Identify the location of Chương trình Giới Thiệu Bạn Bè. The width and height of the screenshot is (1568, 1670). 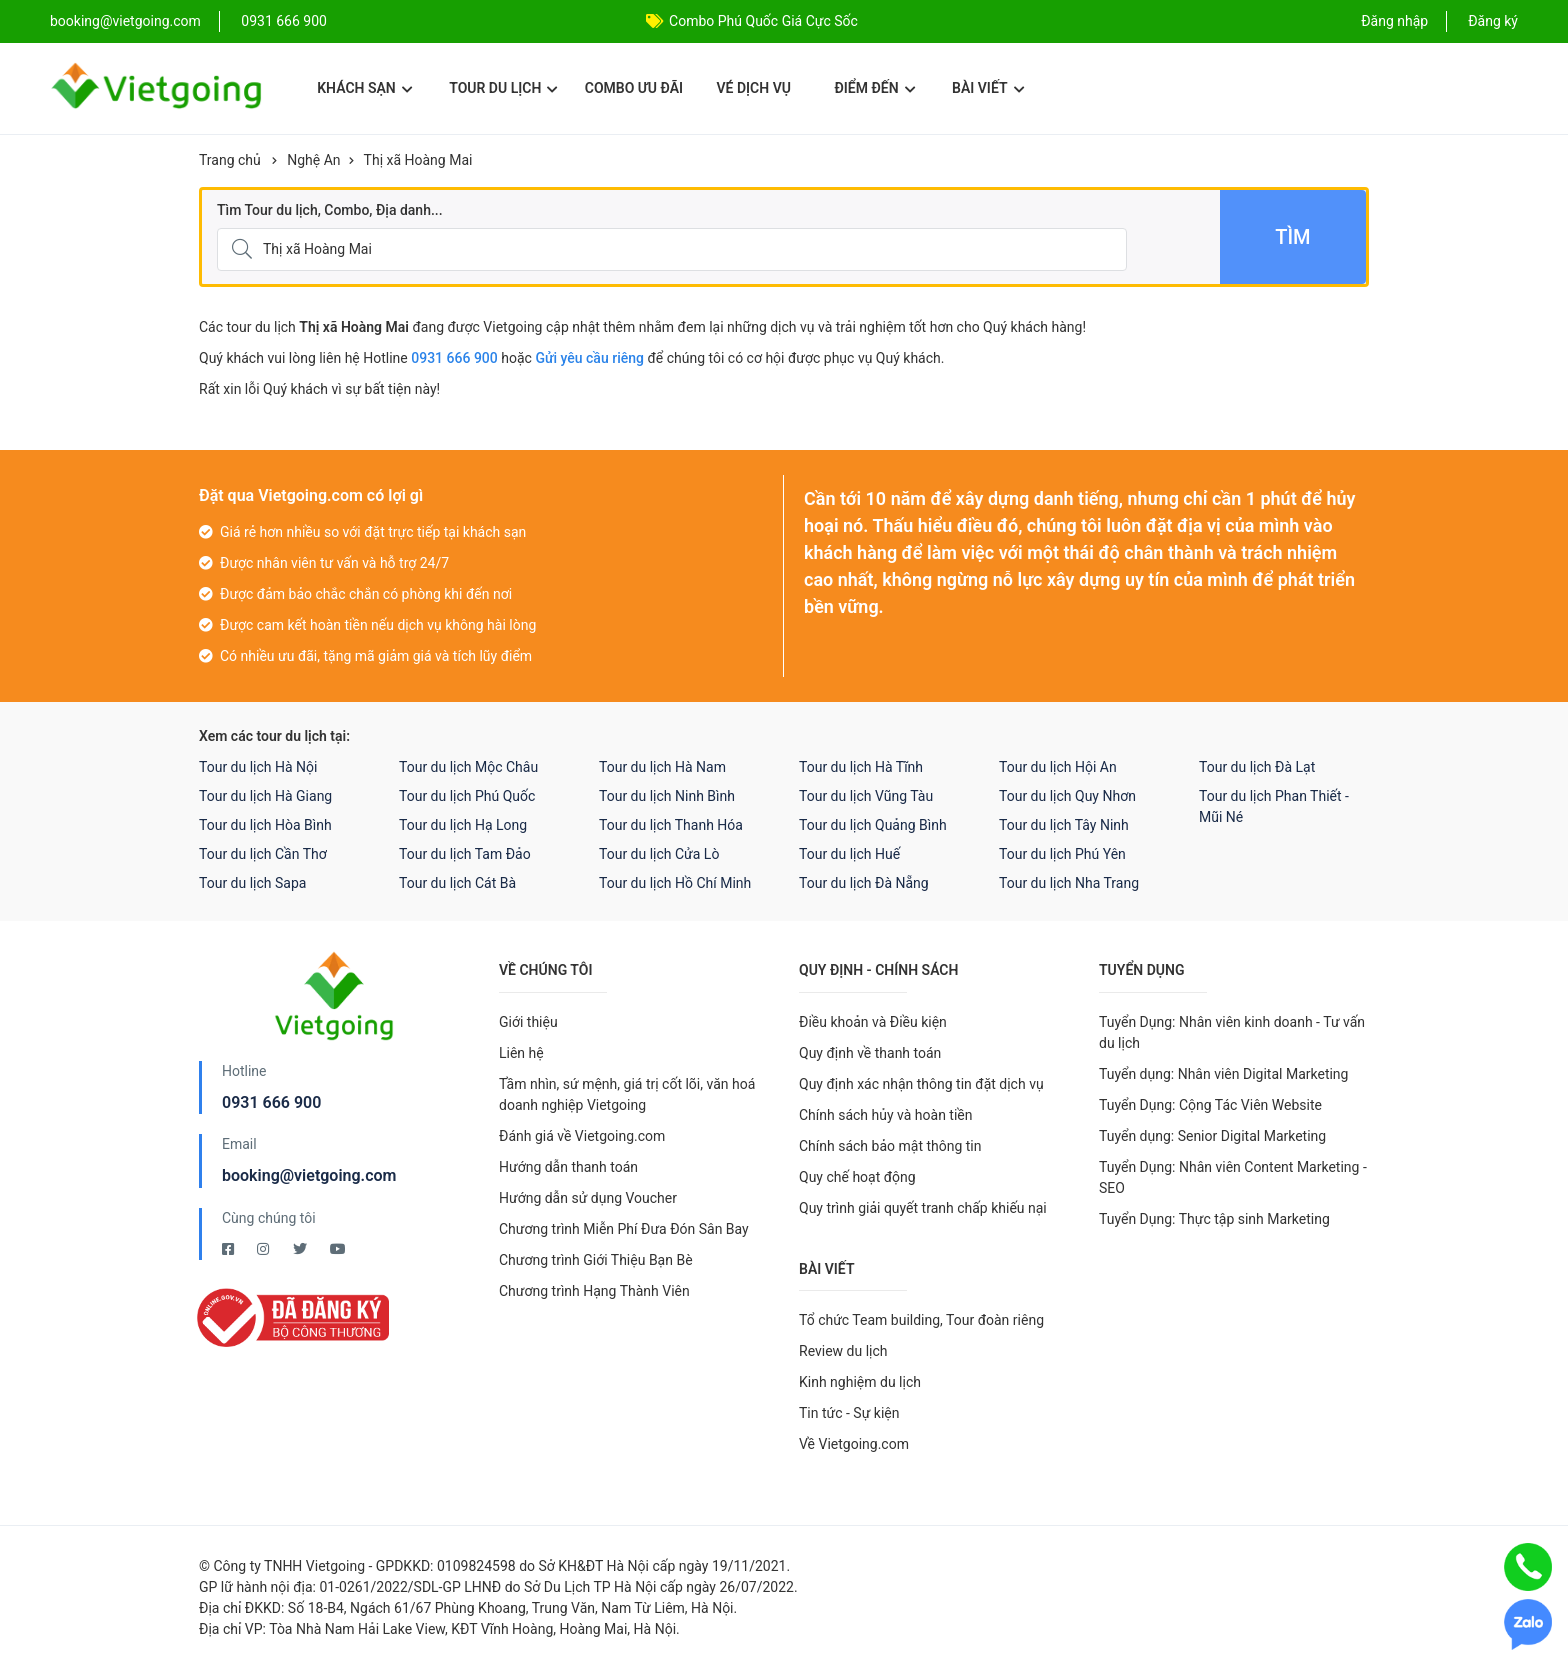
(596, 1260).